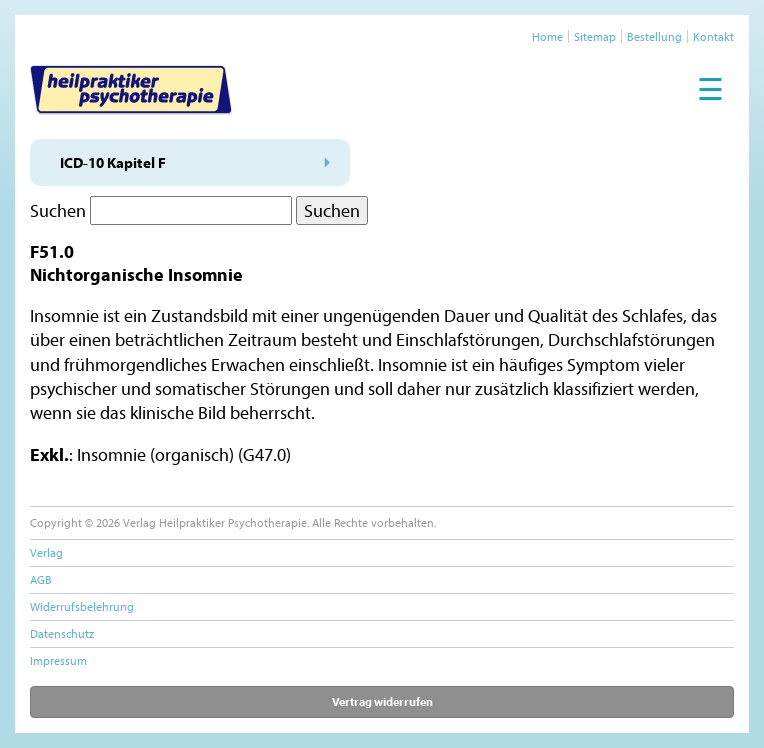 This screenshot has width=764, height=748. I want to click on AGB, so click(41, 579).